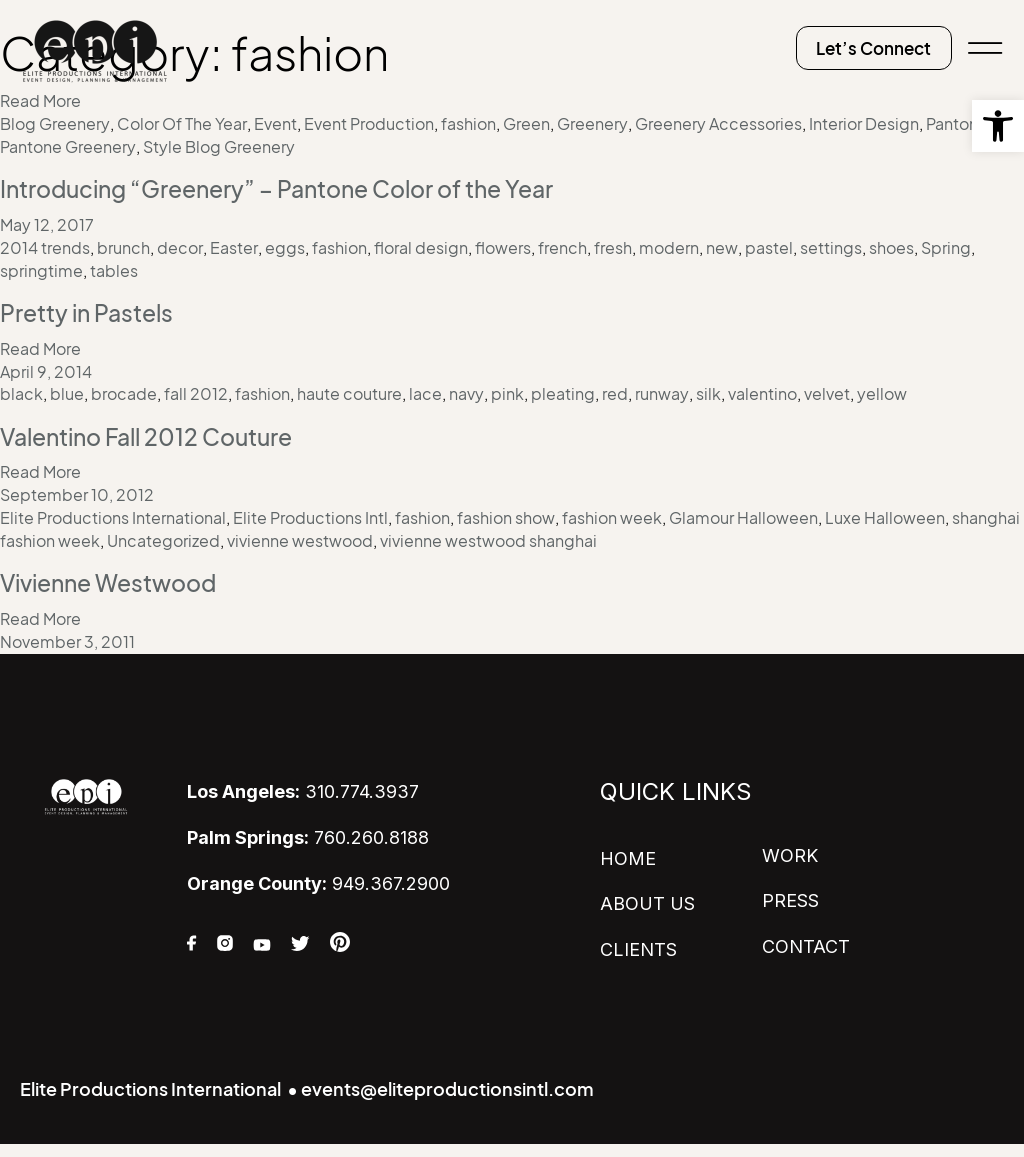 This screenshot has height=1157, width=1024. I want to click on Pantone, so click(957, 124).